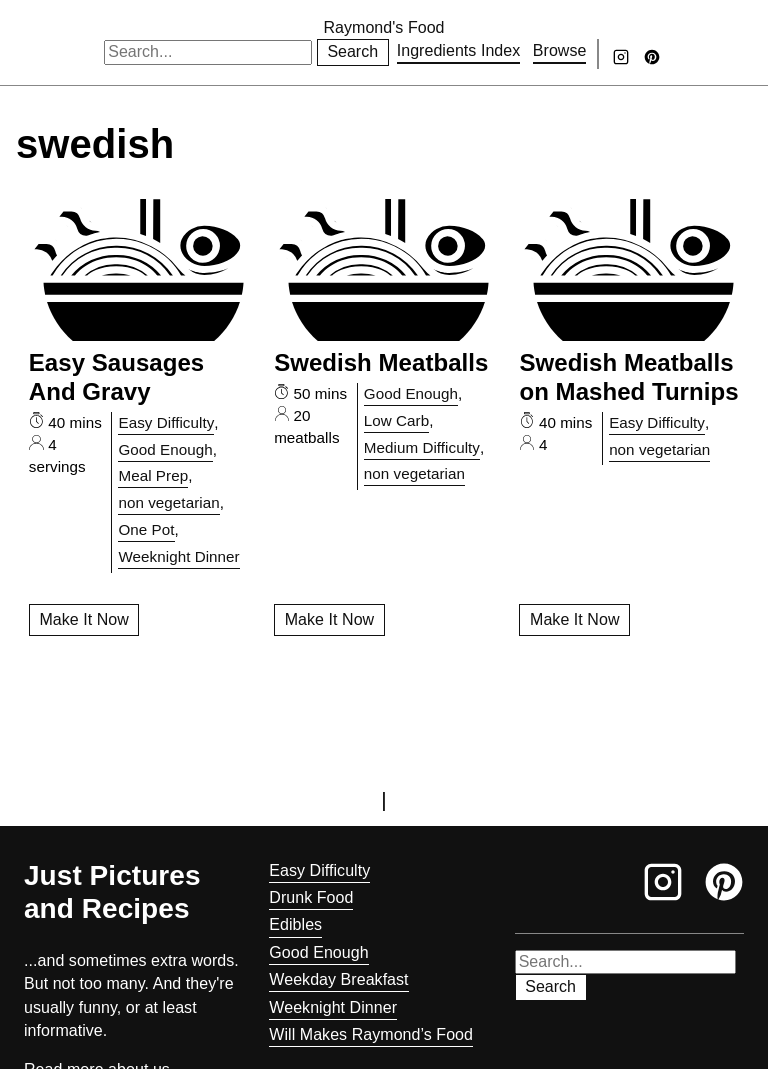 The width and height of the screenshot is (768, 1069). What do you see at coordinates (295, 924) in the screenshot?
I see `Edibles` at bounding box center [295, 924].